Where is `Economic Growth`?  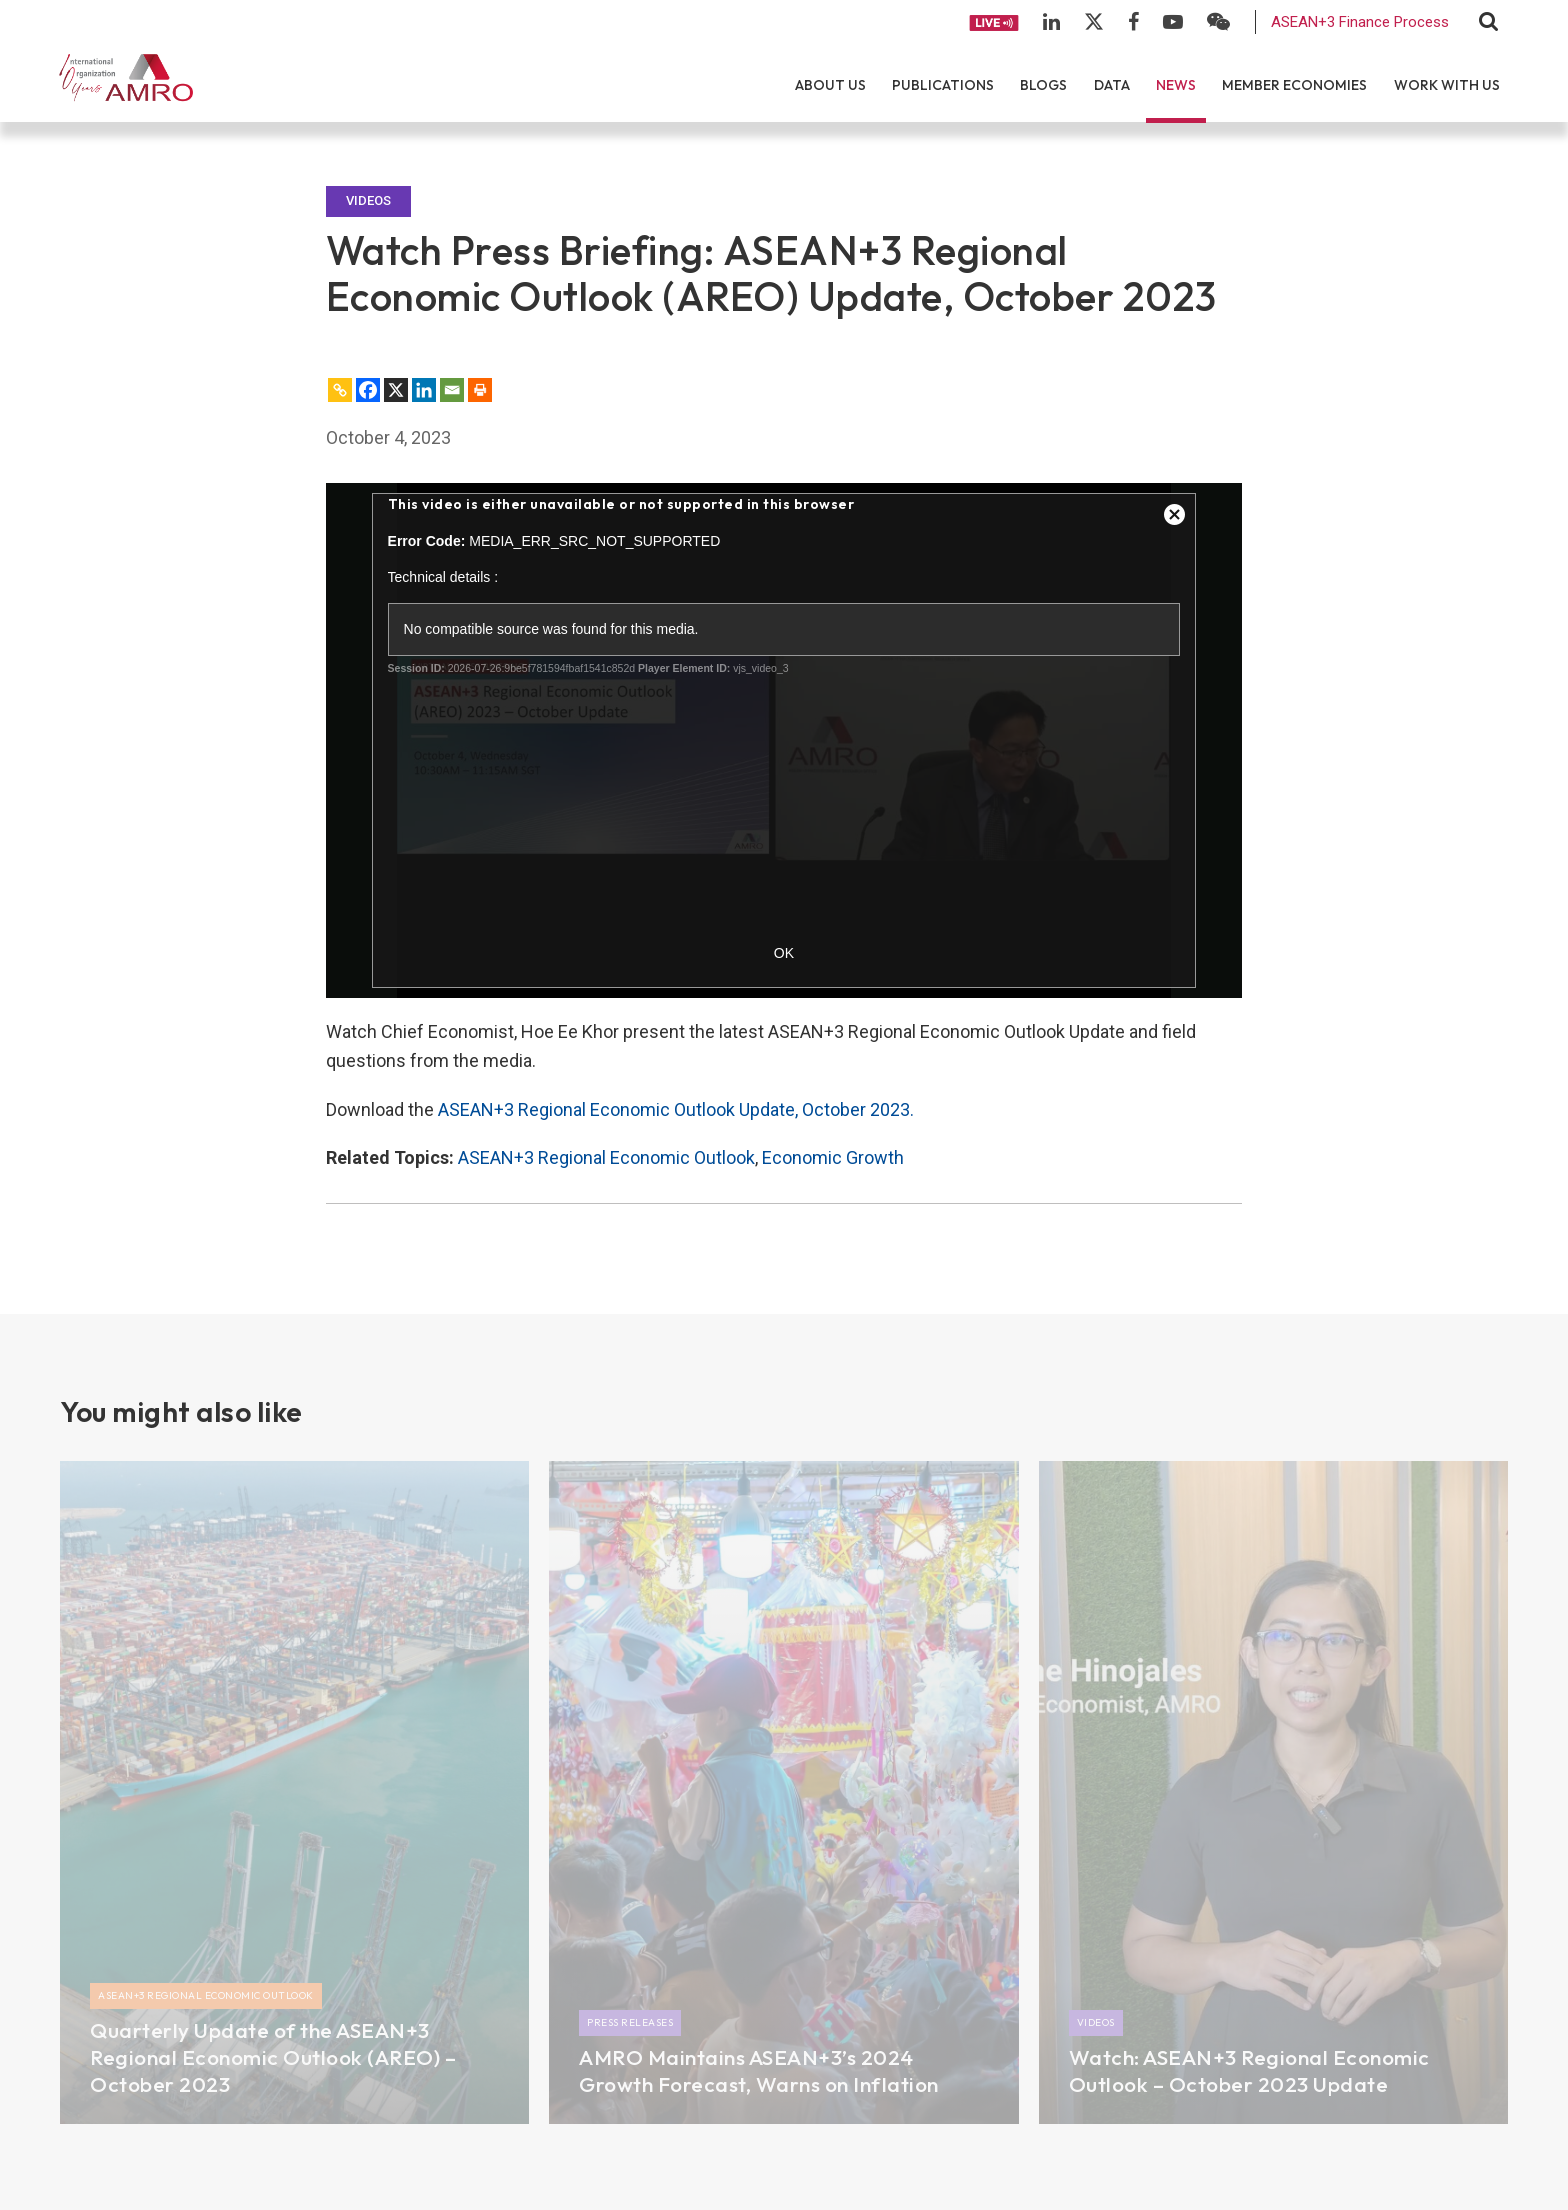 Economic Growth is located at coordinates (833, 1157).